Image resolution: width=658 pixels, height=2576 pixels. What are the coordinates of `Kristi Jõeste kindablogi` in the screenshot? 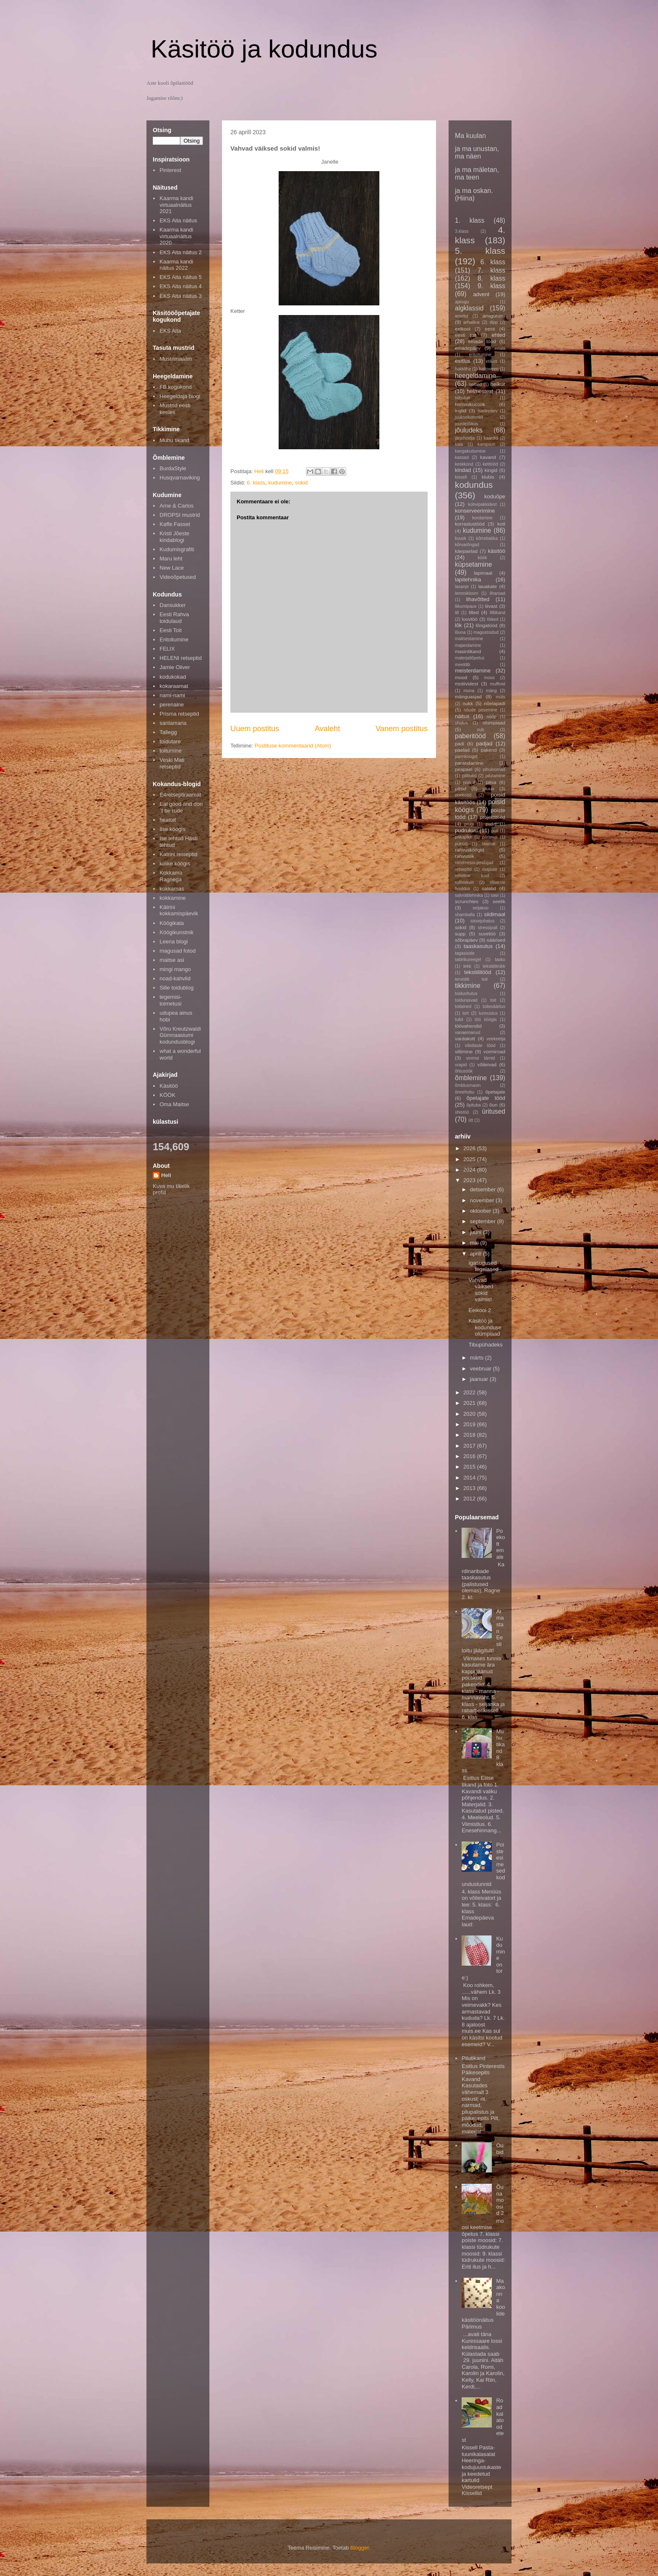 It's located at (174, 536).